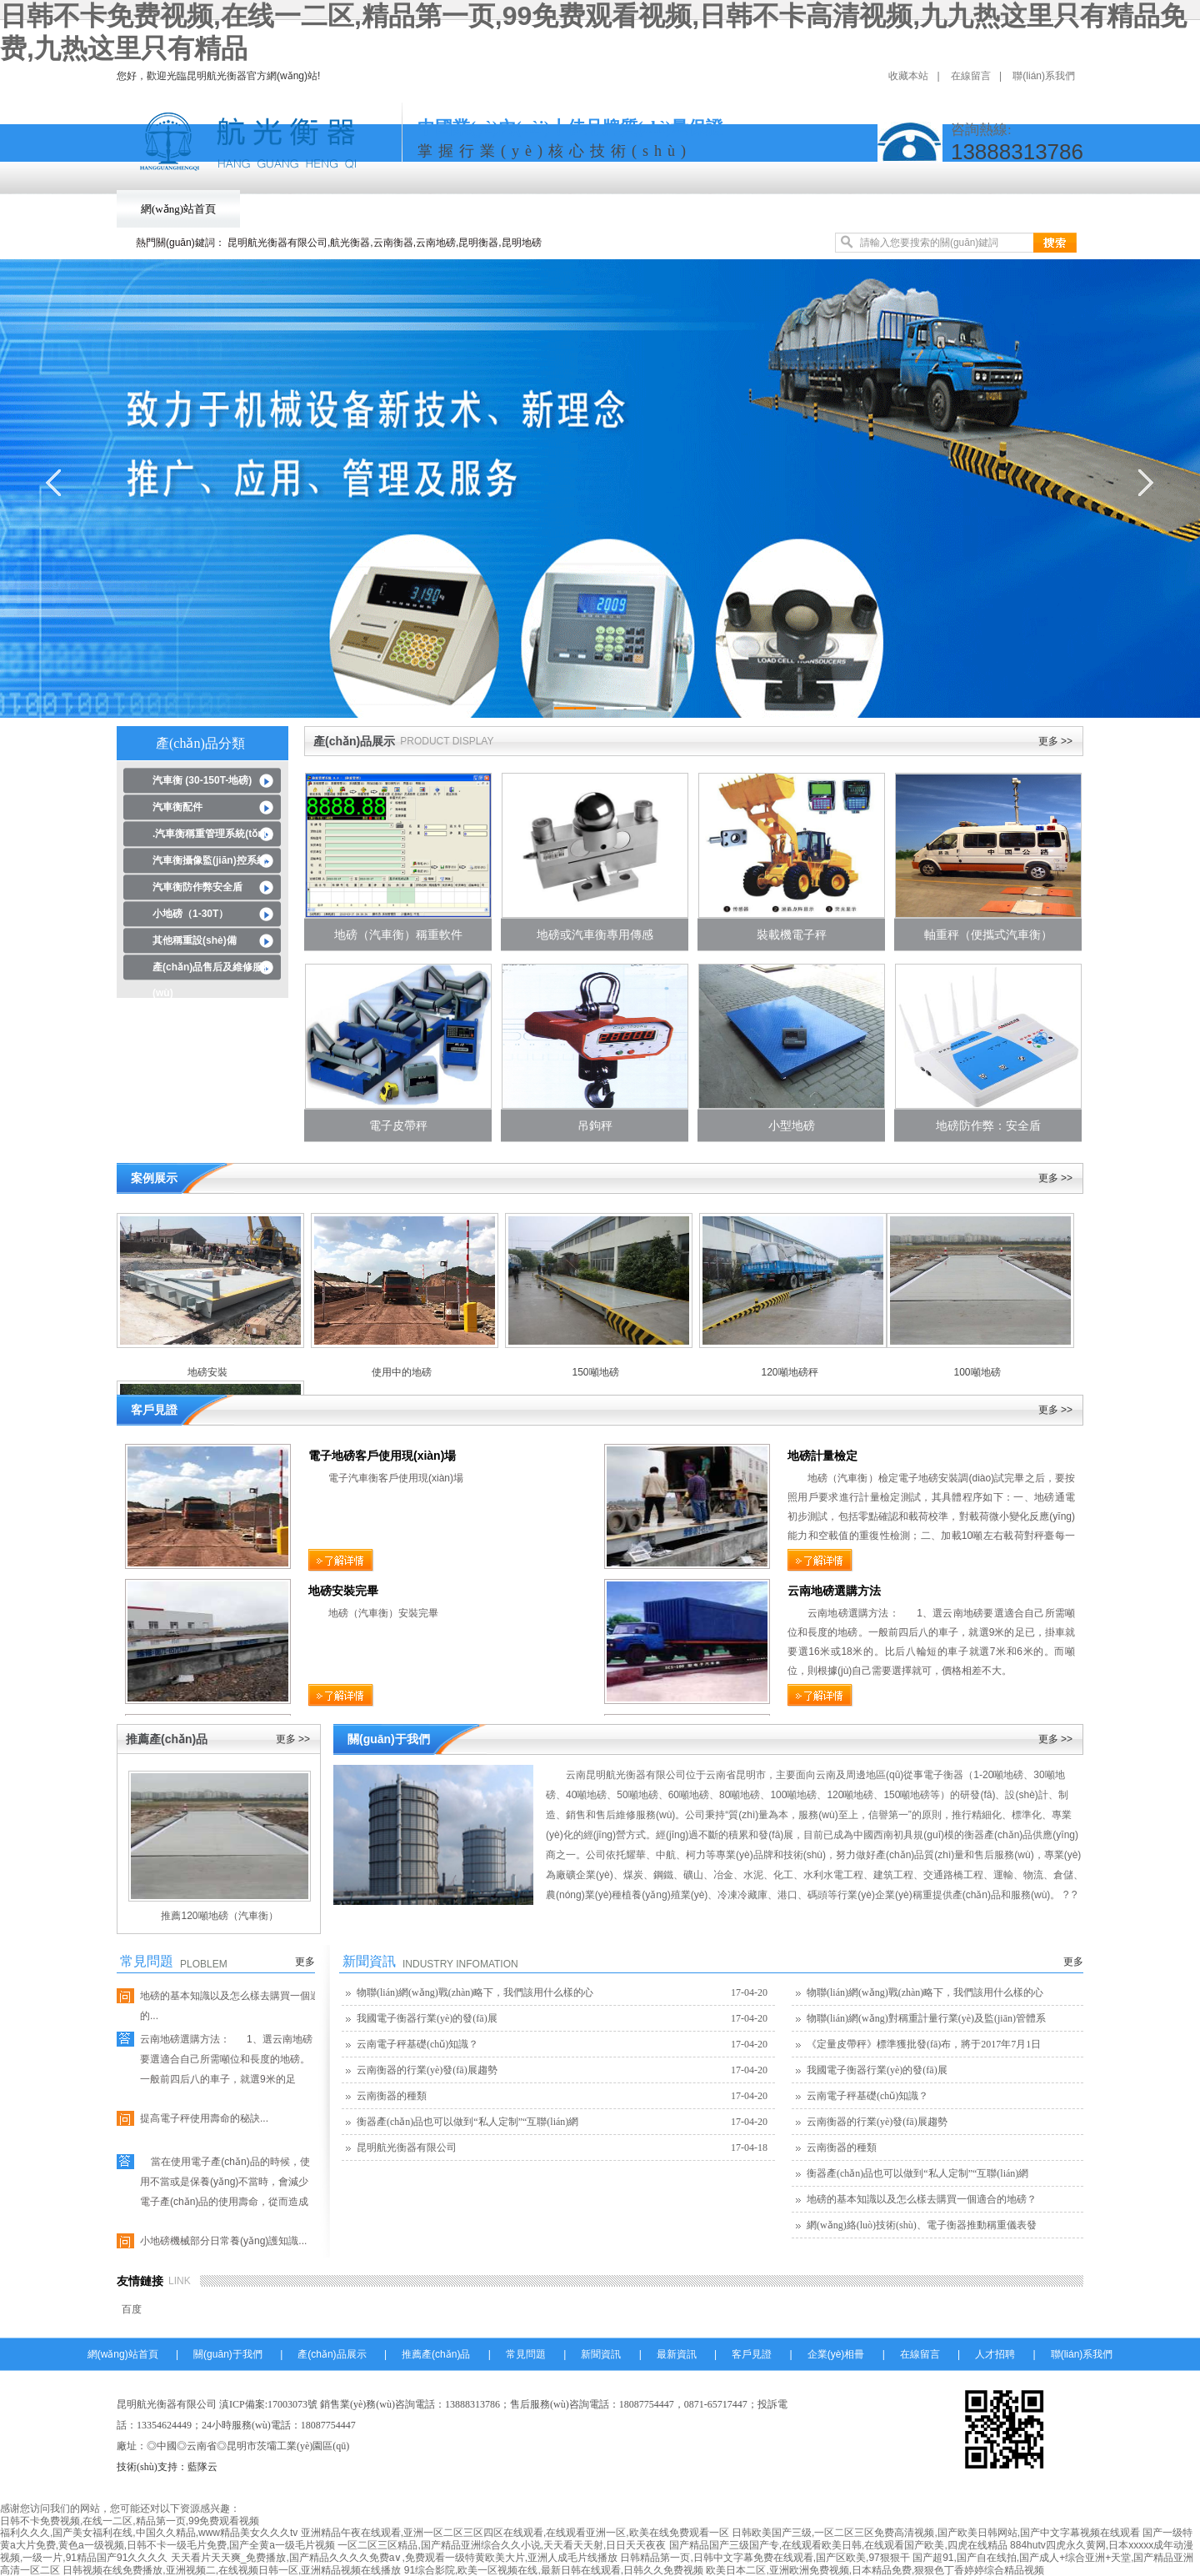 The image size is (1200, 2576). What do you see at coordinates (202, 780) in the screenshot?
I see `汽車衡 (30-150T-地磅)` at bounding box center [202, 780].